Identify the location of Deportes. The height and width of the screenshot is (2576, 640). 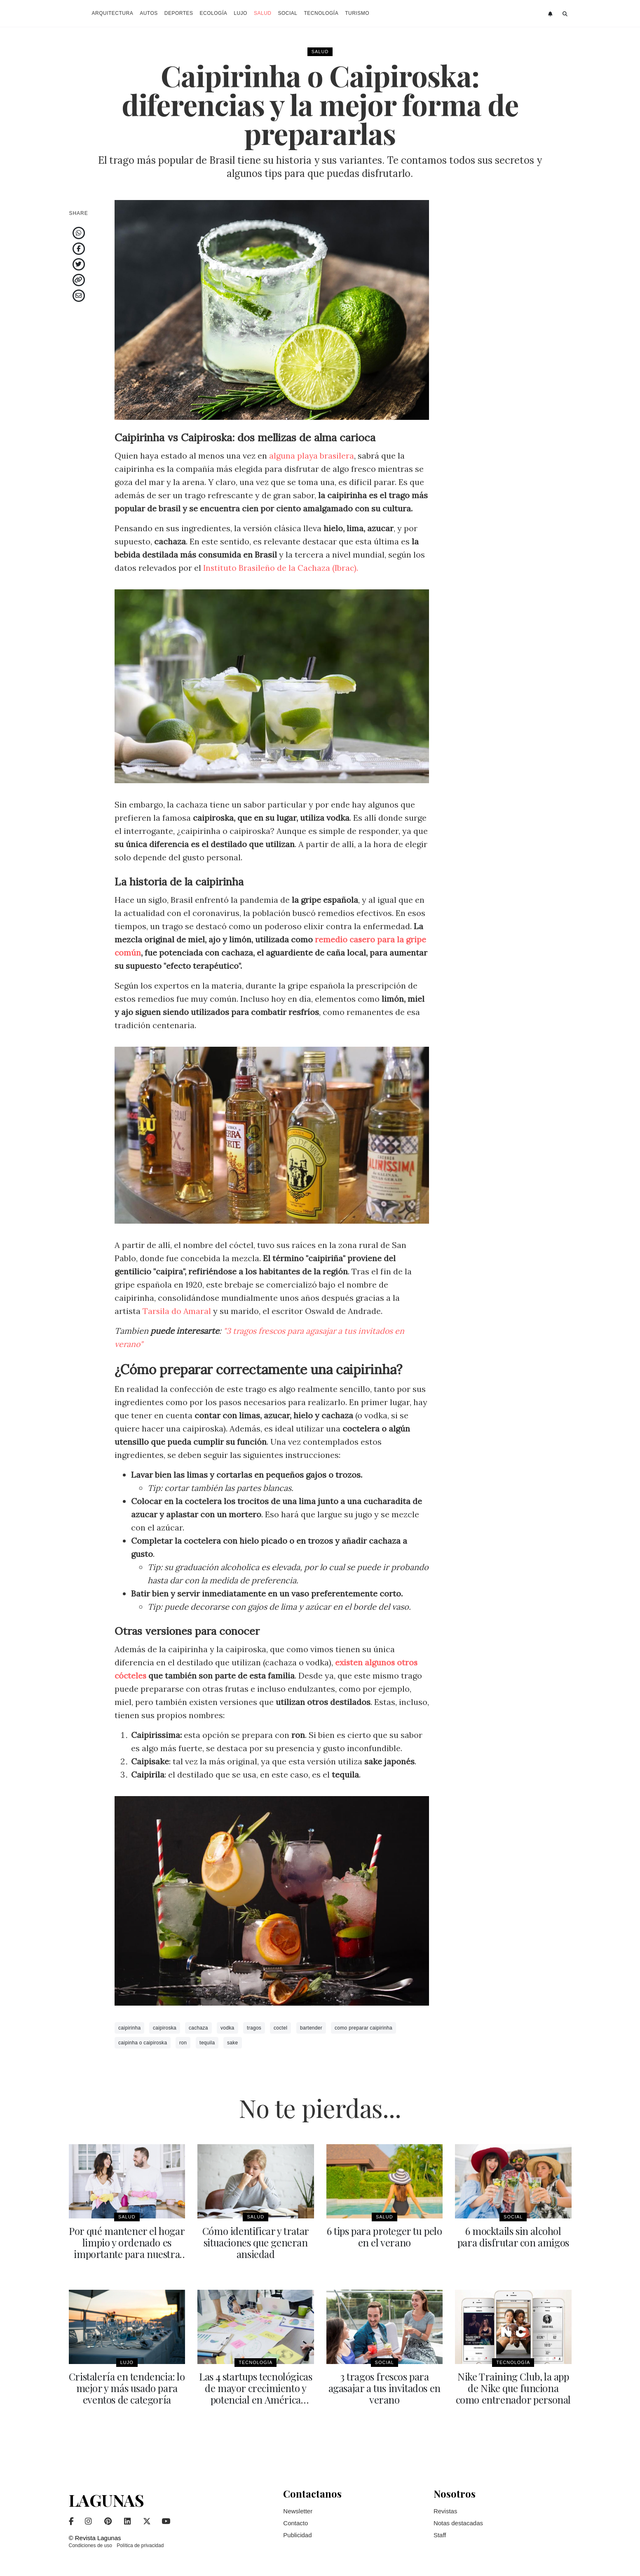
(178, 13).